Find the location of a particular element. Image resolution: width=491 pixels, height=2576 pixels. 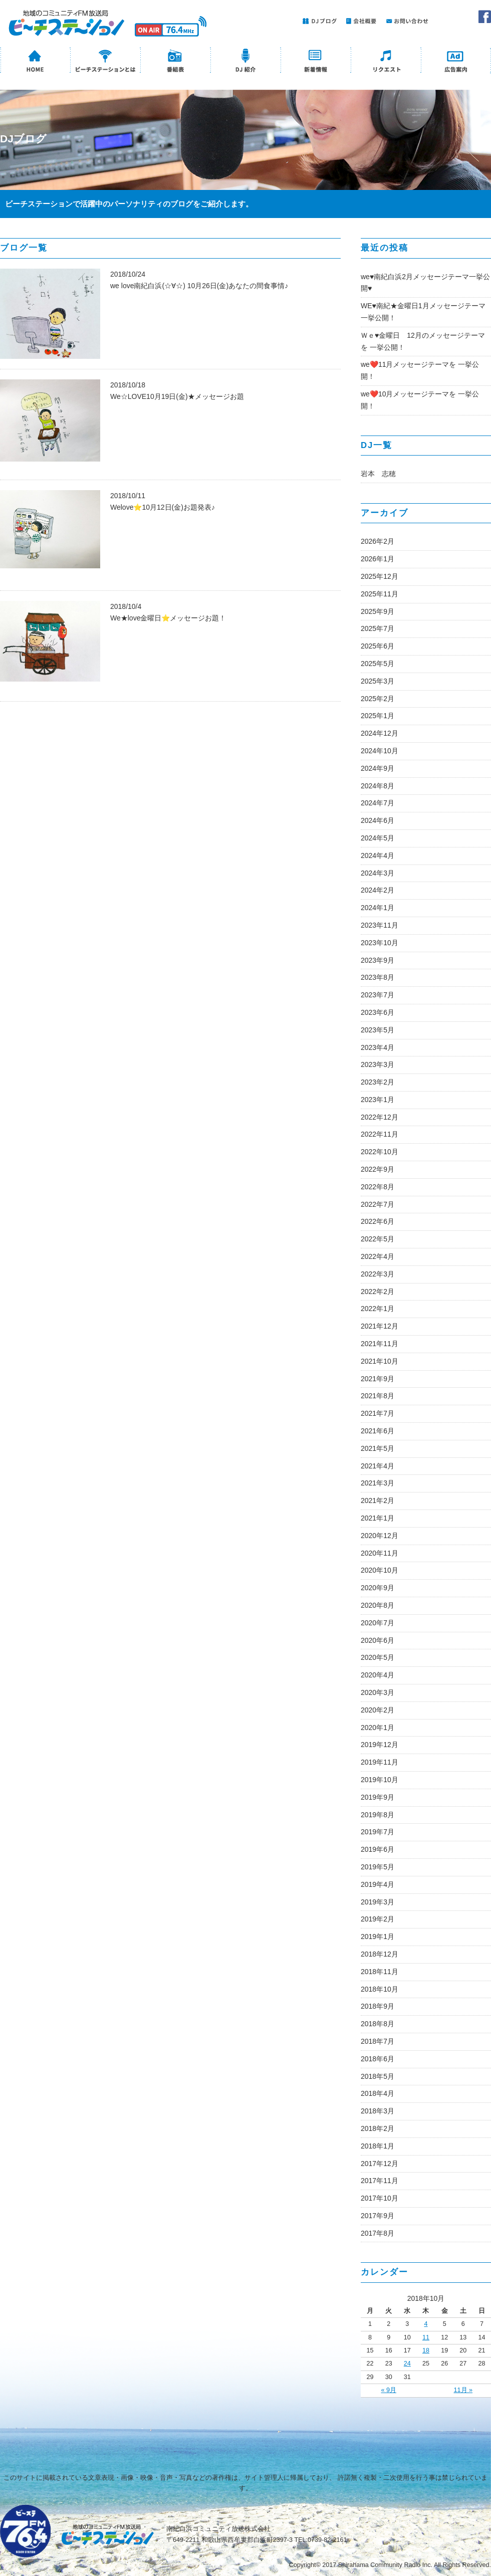

2020年5月 is located at coordinates (377, 1657).